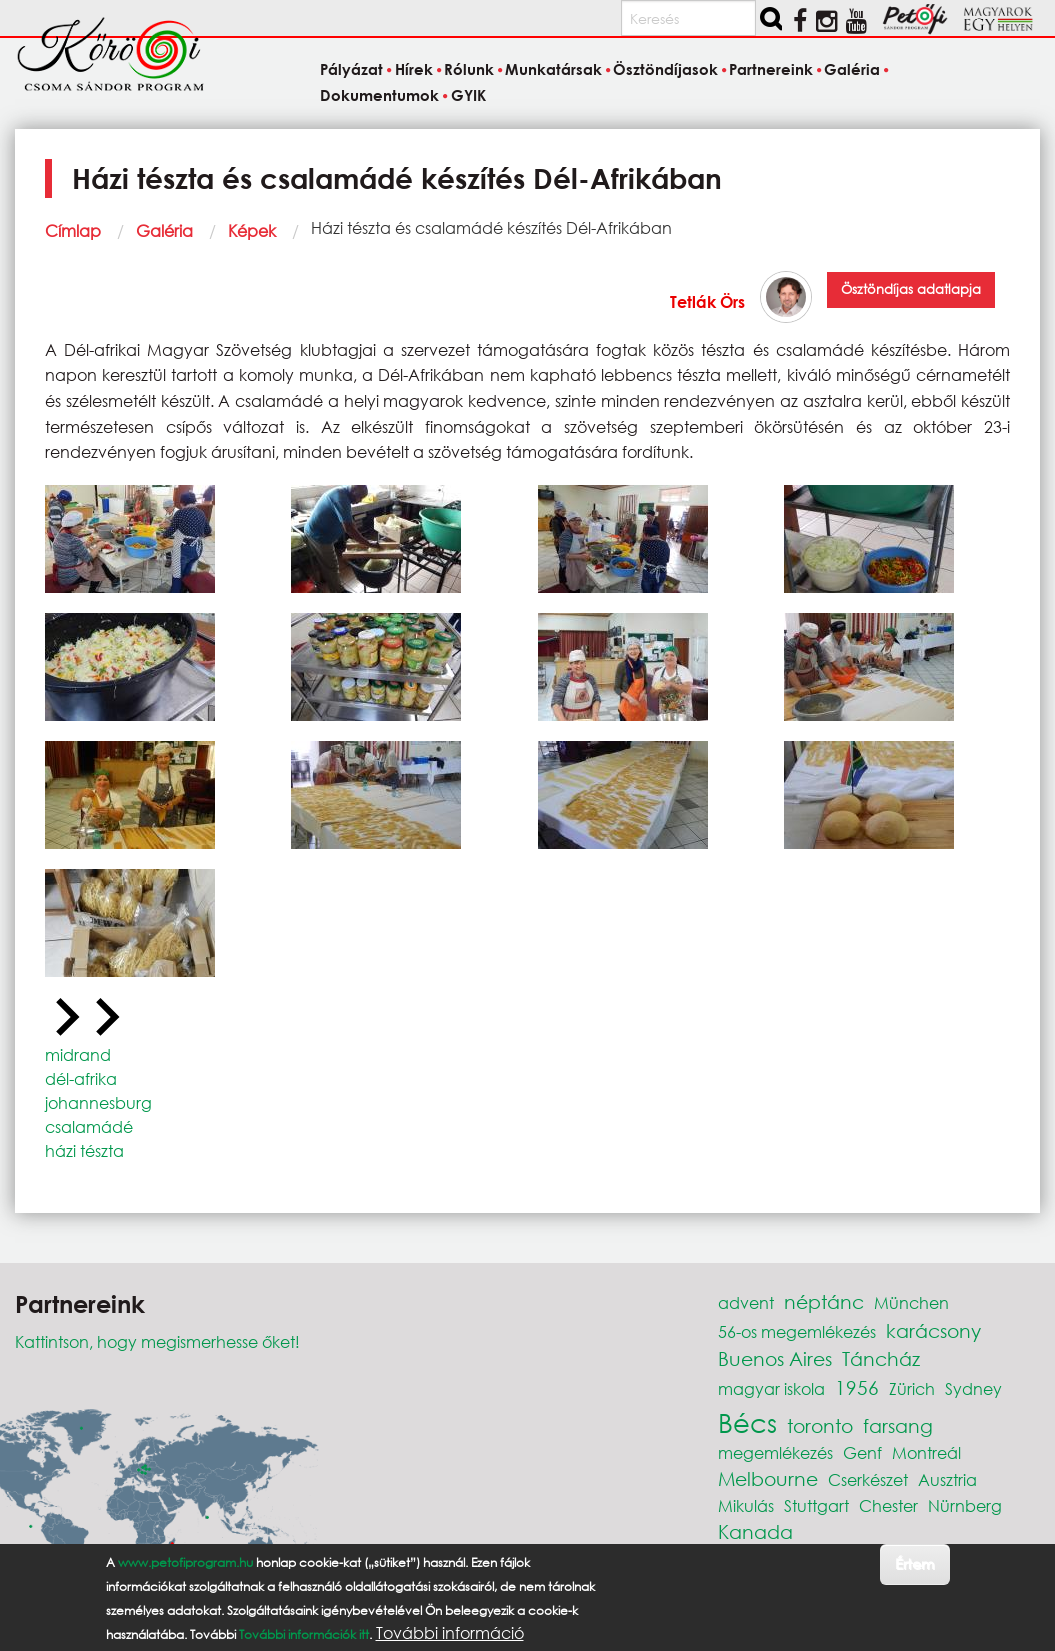 The height and width of the screenshot is (1651, 1055). What do you see at coordinates (78, 1054) in the screenshot?
I see `midrand` at bounding box center [78, 1054].